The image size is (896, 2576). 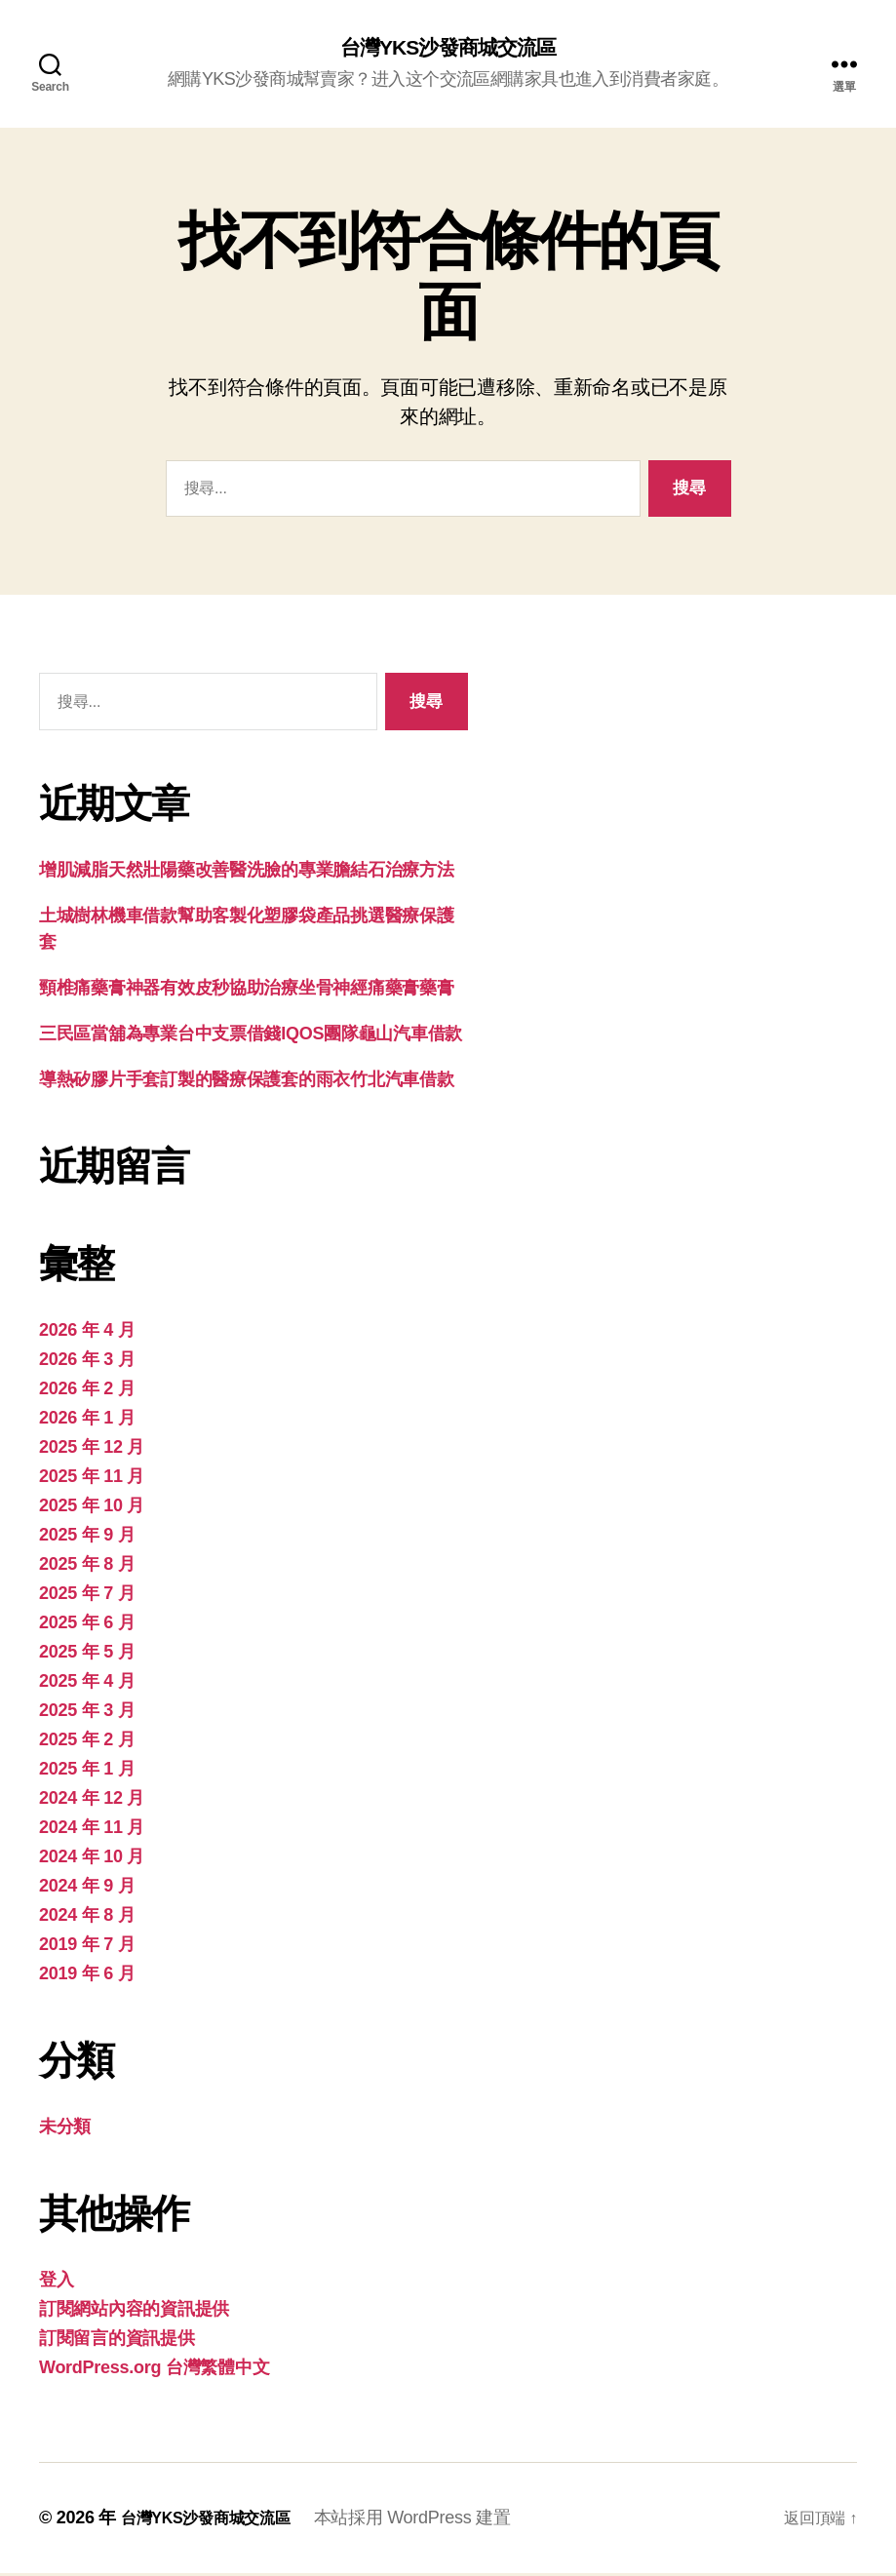 What do you see at coordinates (87, 1537) in the screenshot?
I see `2025 年 9 月` at bounding box center [87, 1537].